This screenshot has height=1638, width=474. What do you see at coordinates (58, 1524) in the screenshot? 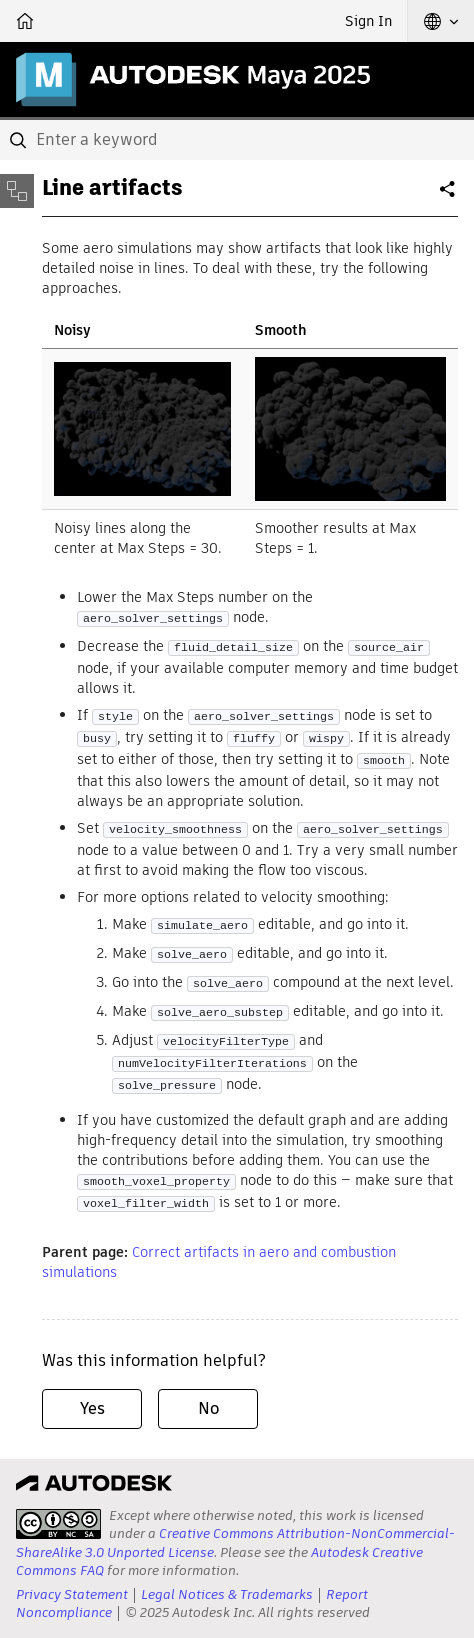
I see `[presentation]` at bounding box center [58, 1524].